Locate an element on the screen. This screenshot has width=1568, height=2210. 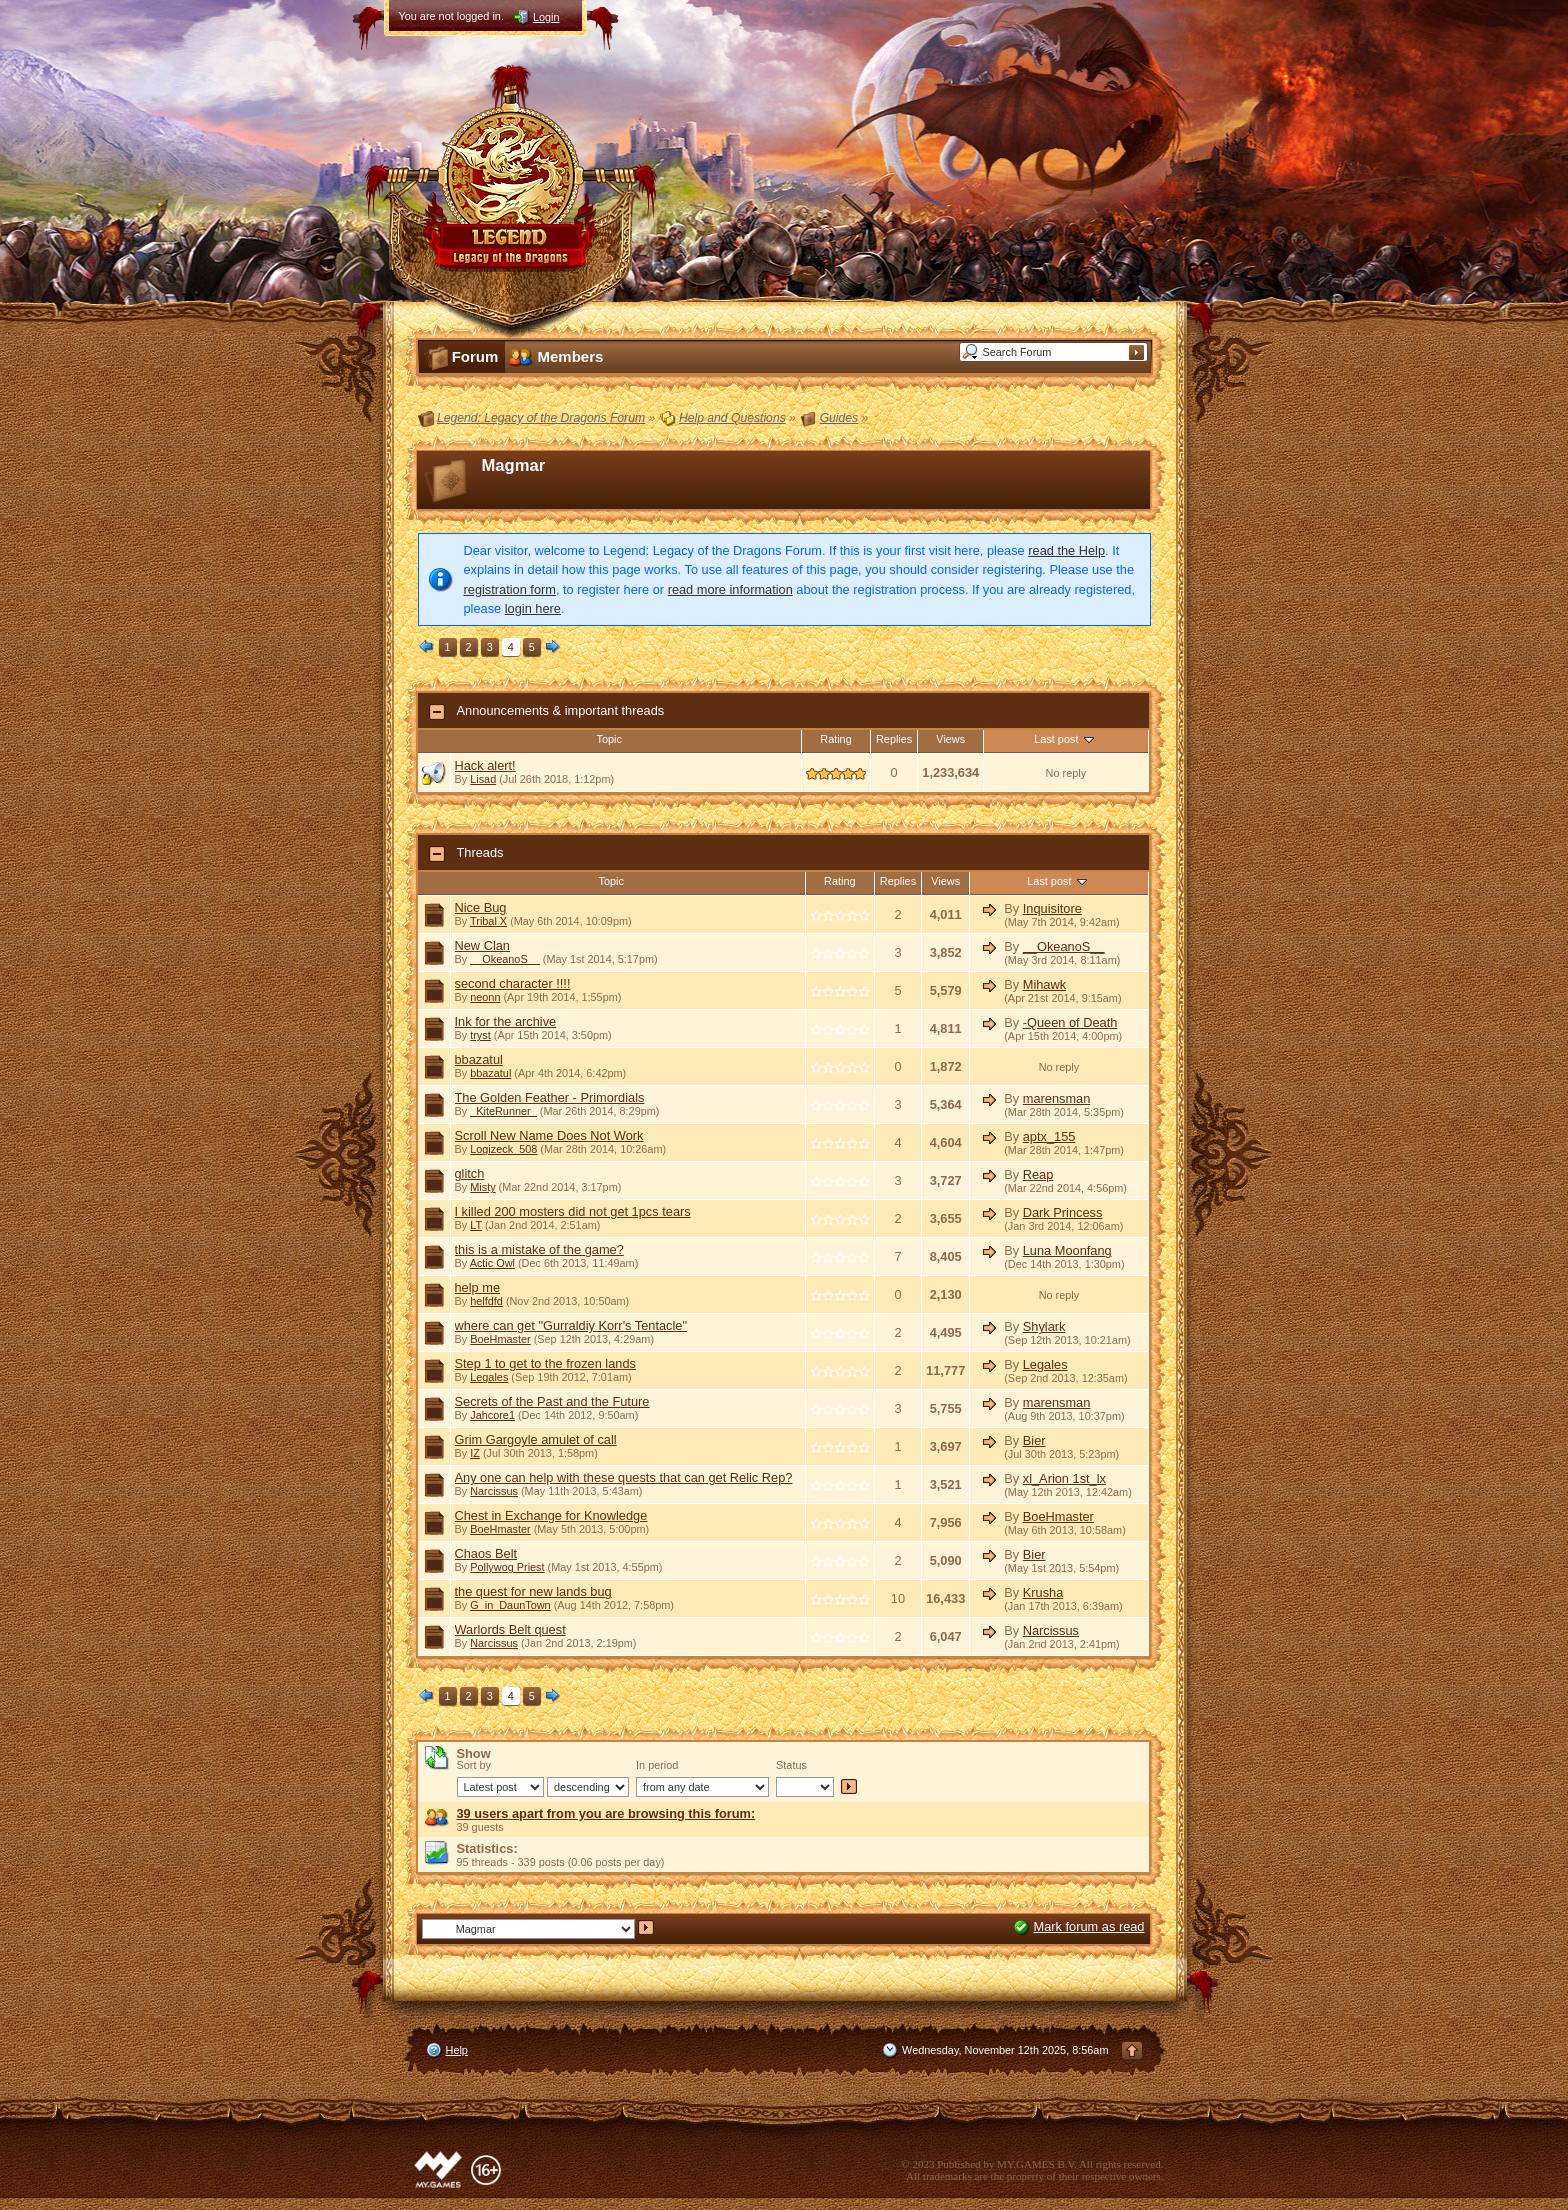
xl_Arion 1st_lx is located at coordinates (1064, 1478).